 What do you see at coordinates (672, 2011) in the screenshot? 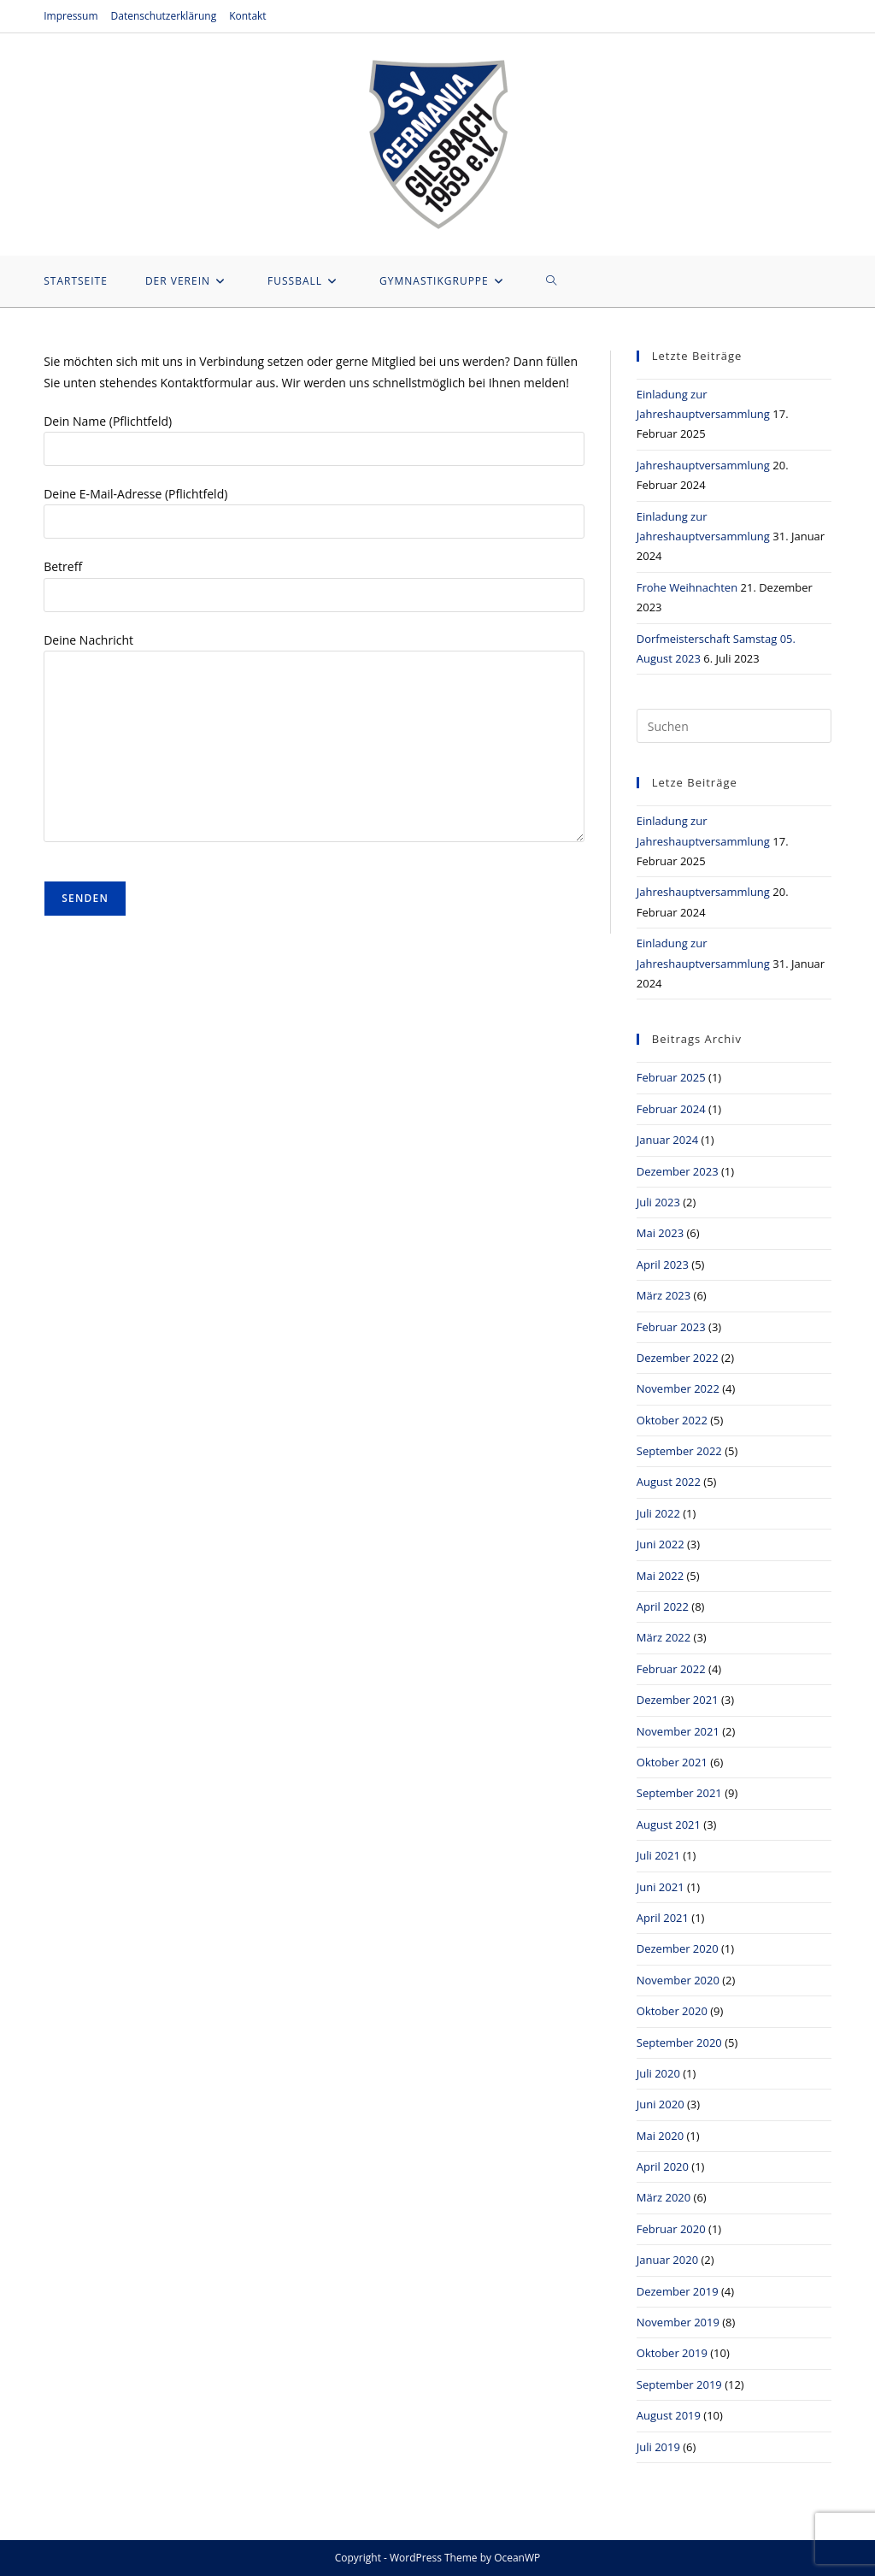
I see `Oktober 2020` at bounding box center [672, 2011].